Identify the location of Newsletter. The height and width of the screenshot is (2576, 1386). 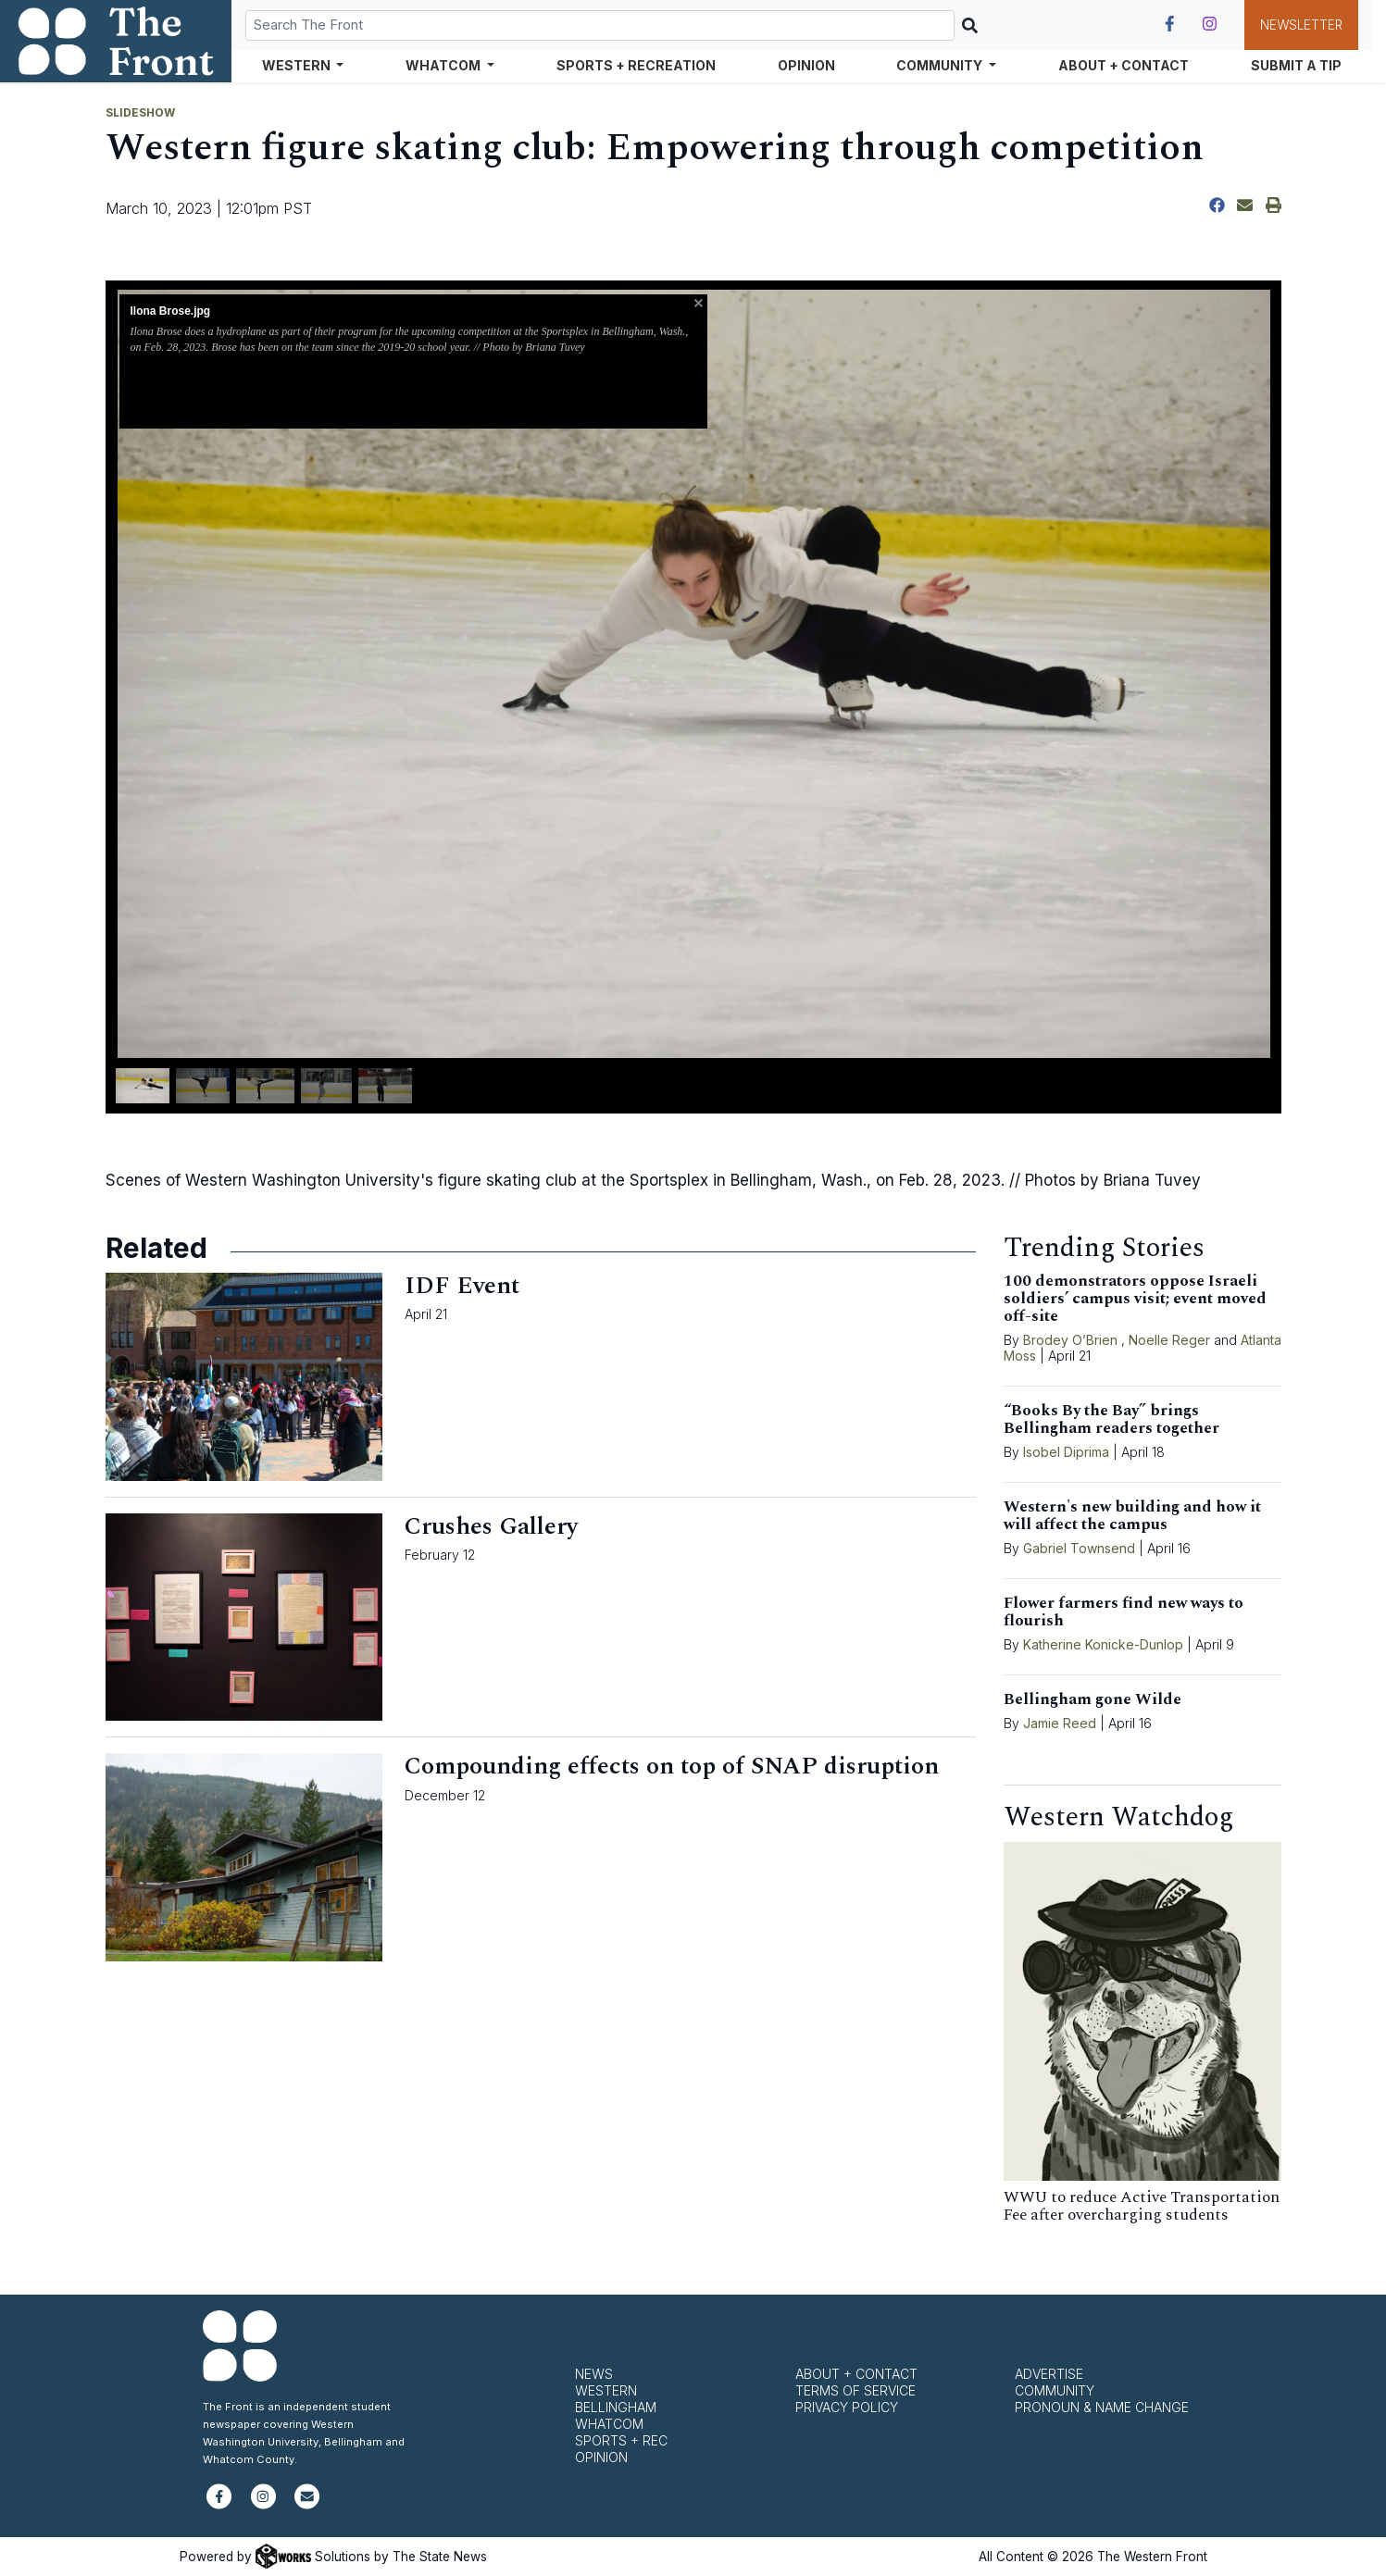
(1301, 25).